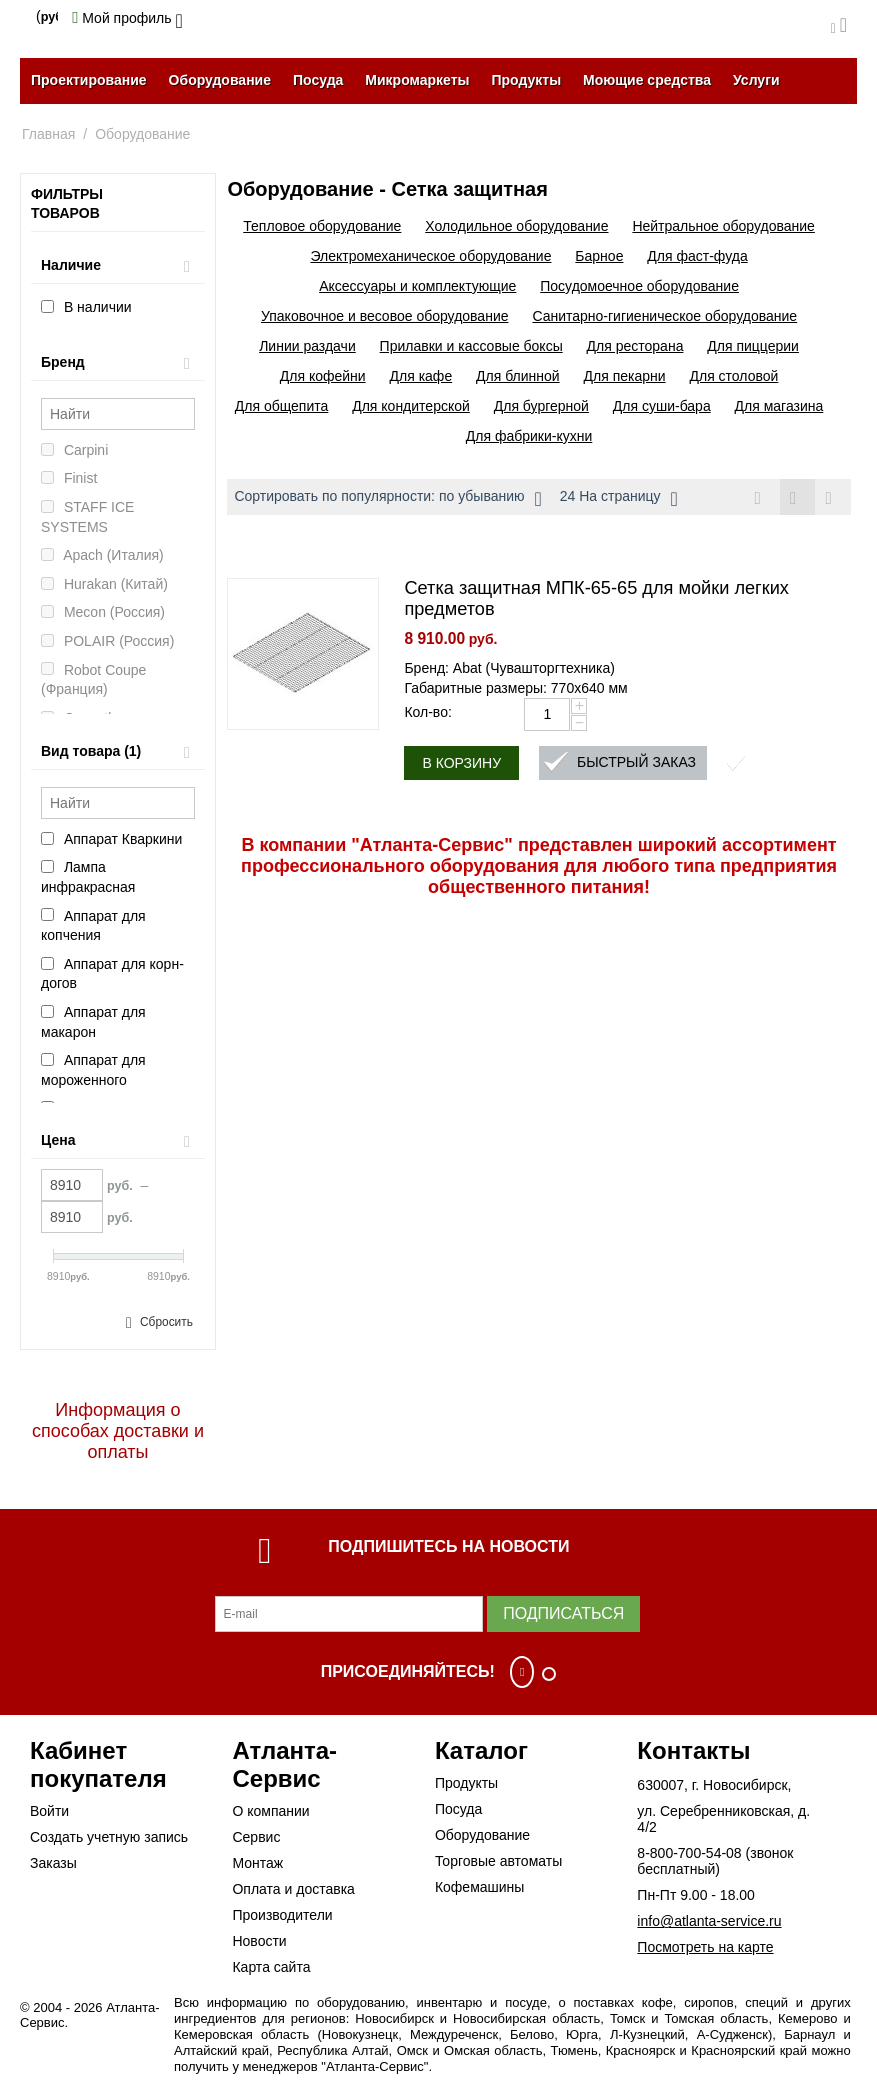 The height and width of the screenshot is (2080, 877). Describe the element at coordinates (109, 1837) in the screenshot. I see `Создать учетную запись` at that location.